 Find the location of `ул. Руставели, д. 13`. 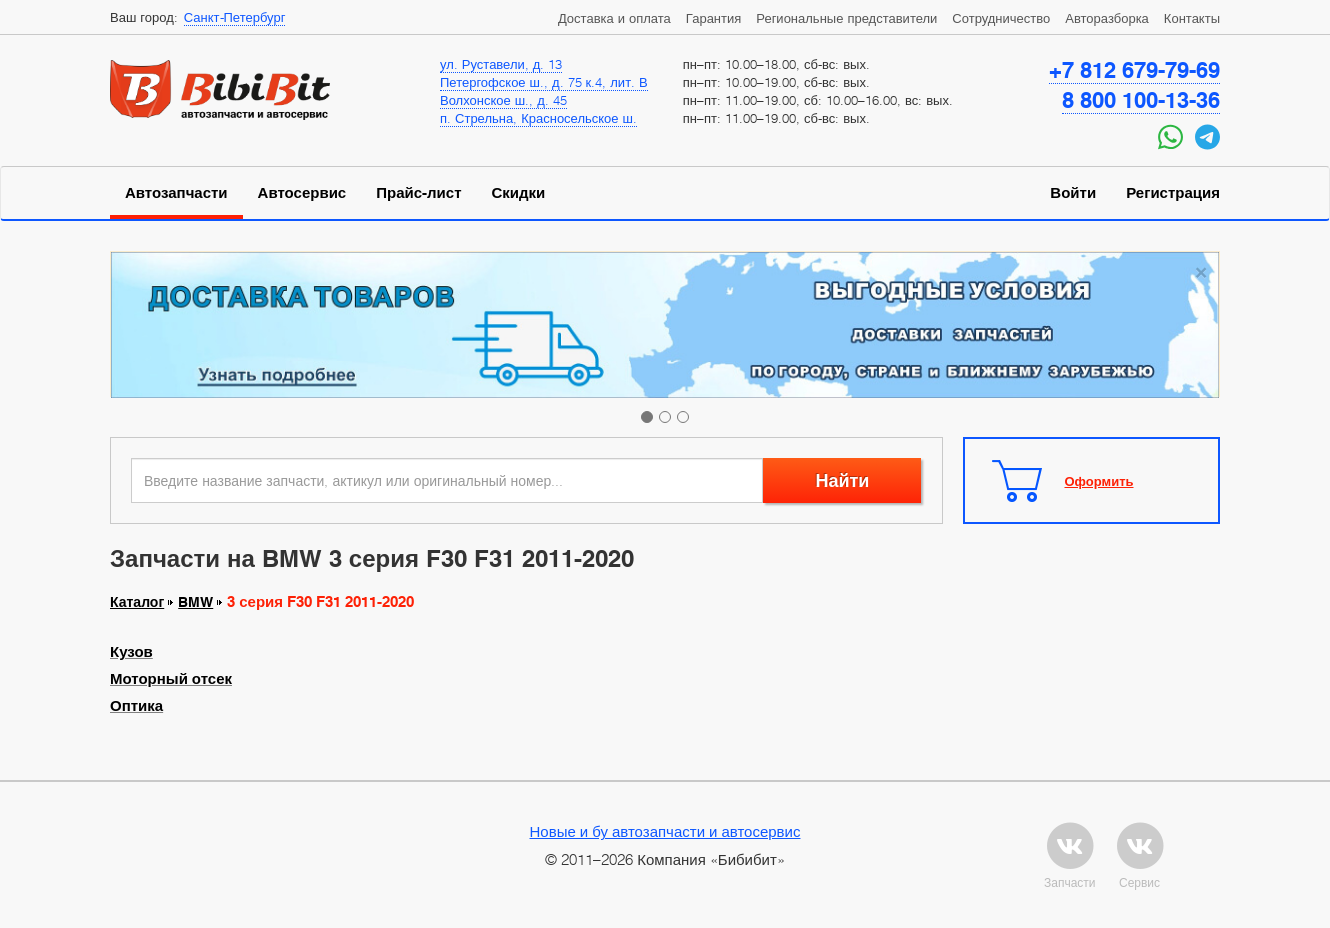

ул. Руставели, д. 13 is located at coordinates (501, 64).